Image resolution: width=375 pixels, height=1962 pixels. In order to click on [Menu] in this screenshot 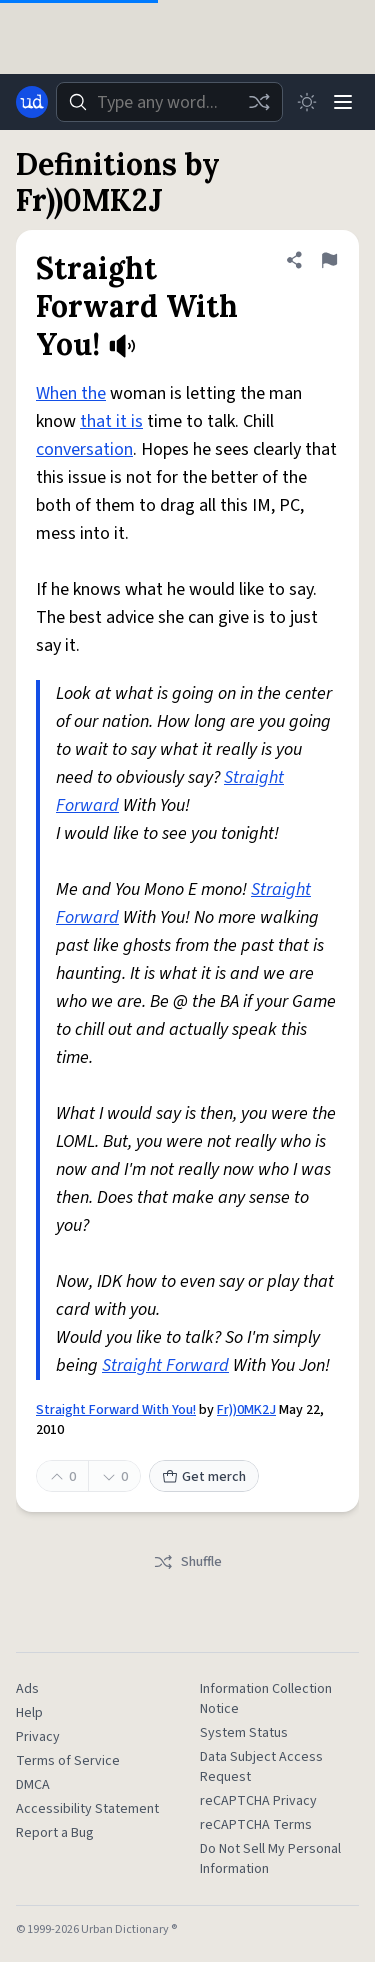, I will do `click(343, 102)`.